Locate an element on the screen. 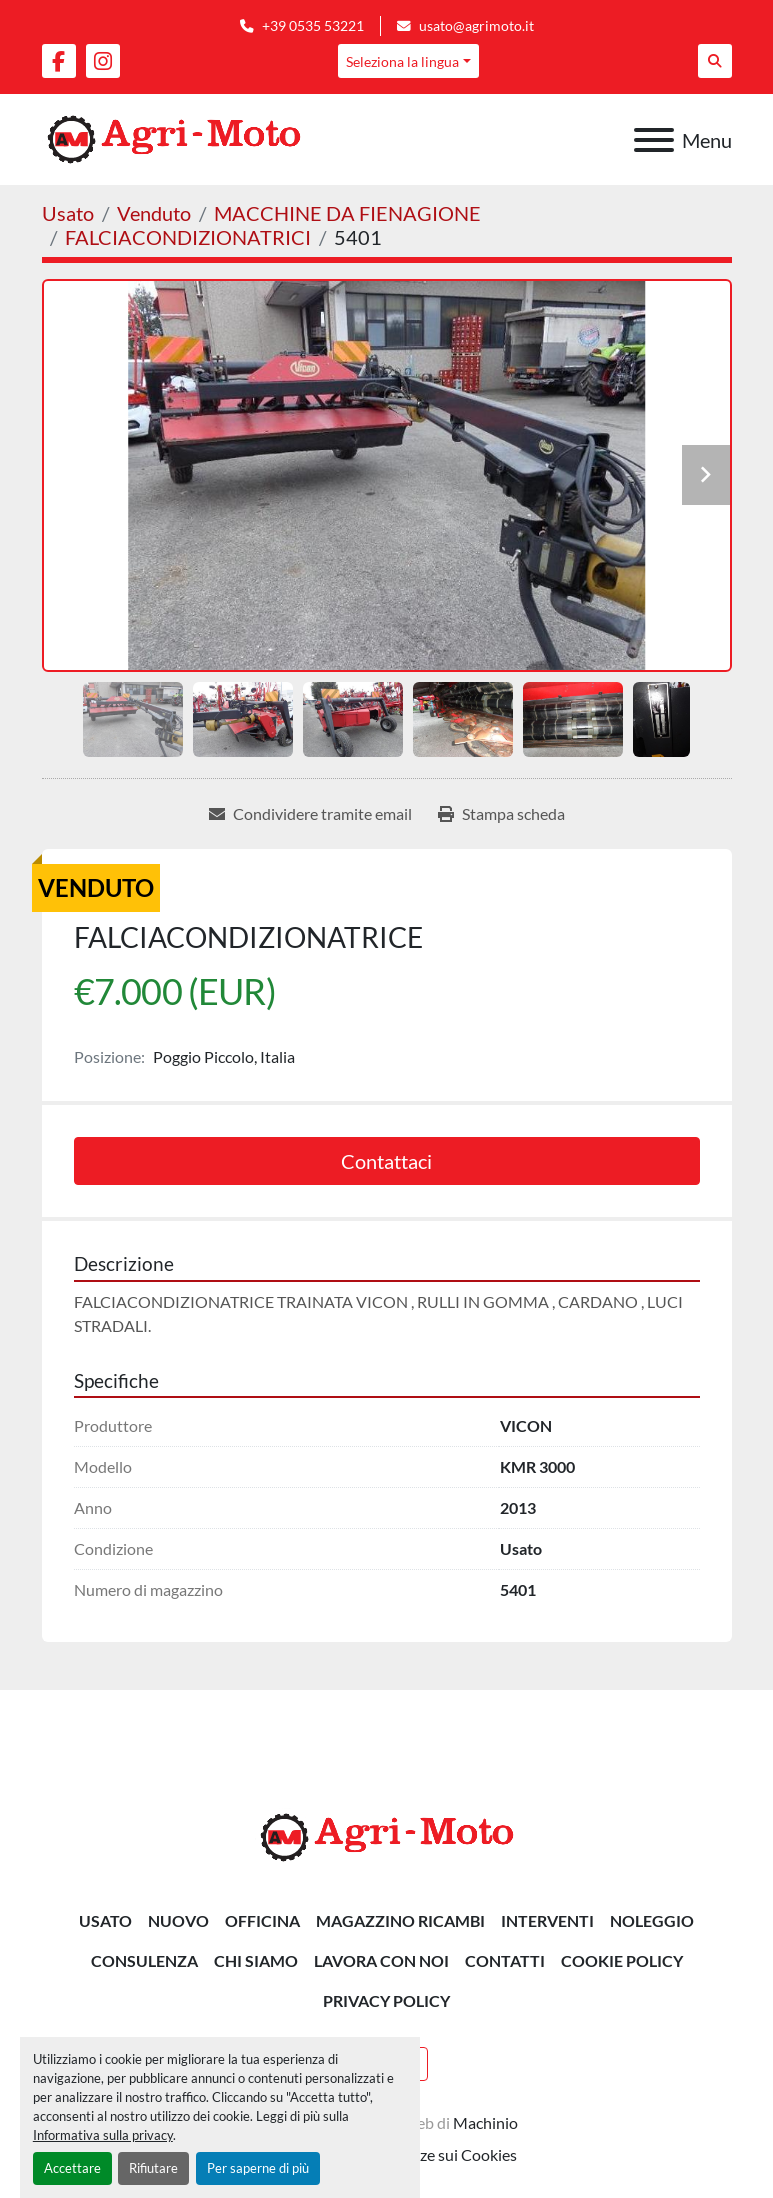 The image size is (773, 2198). Informativa sulla privacy is located at coordinates (103, 2135).